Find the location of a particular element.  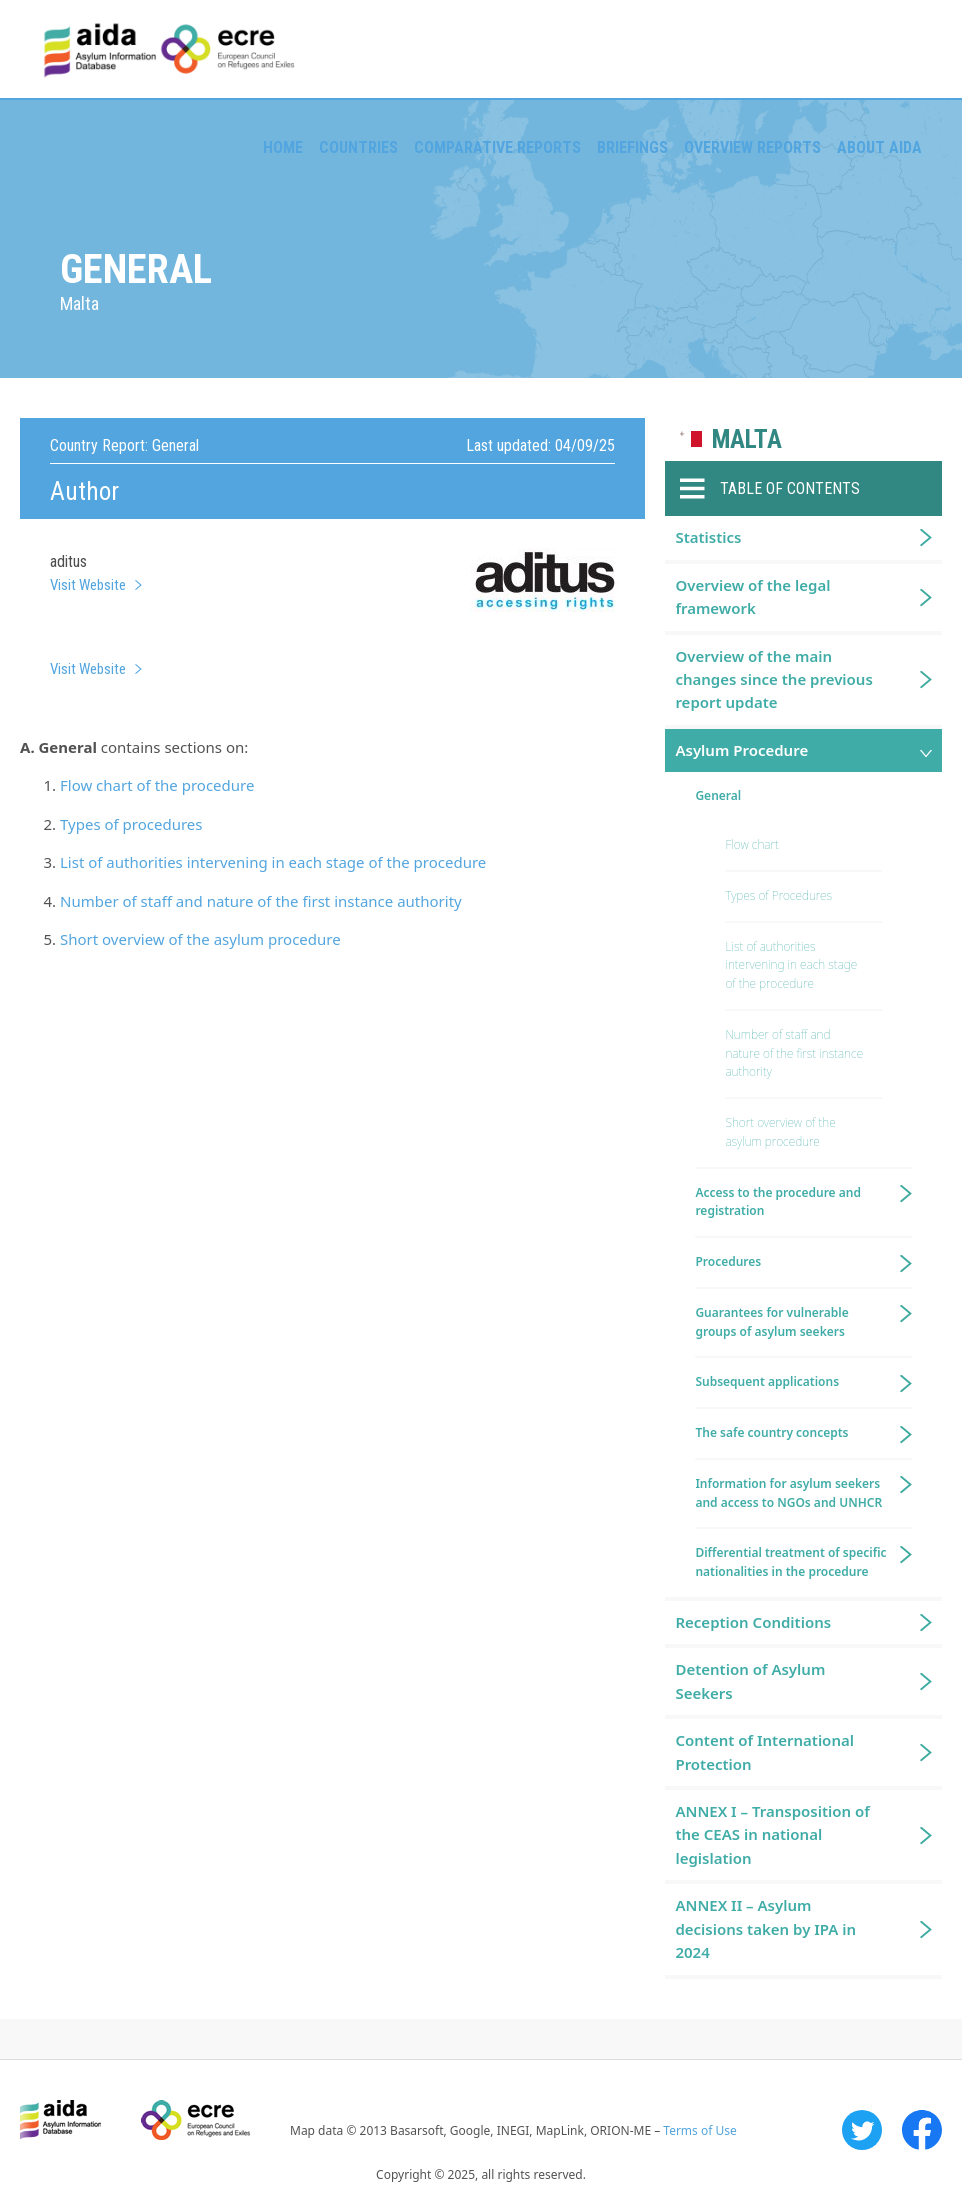

Visit Website is located at coordinates (88, 585).